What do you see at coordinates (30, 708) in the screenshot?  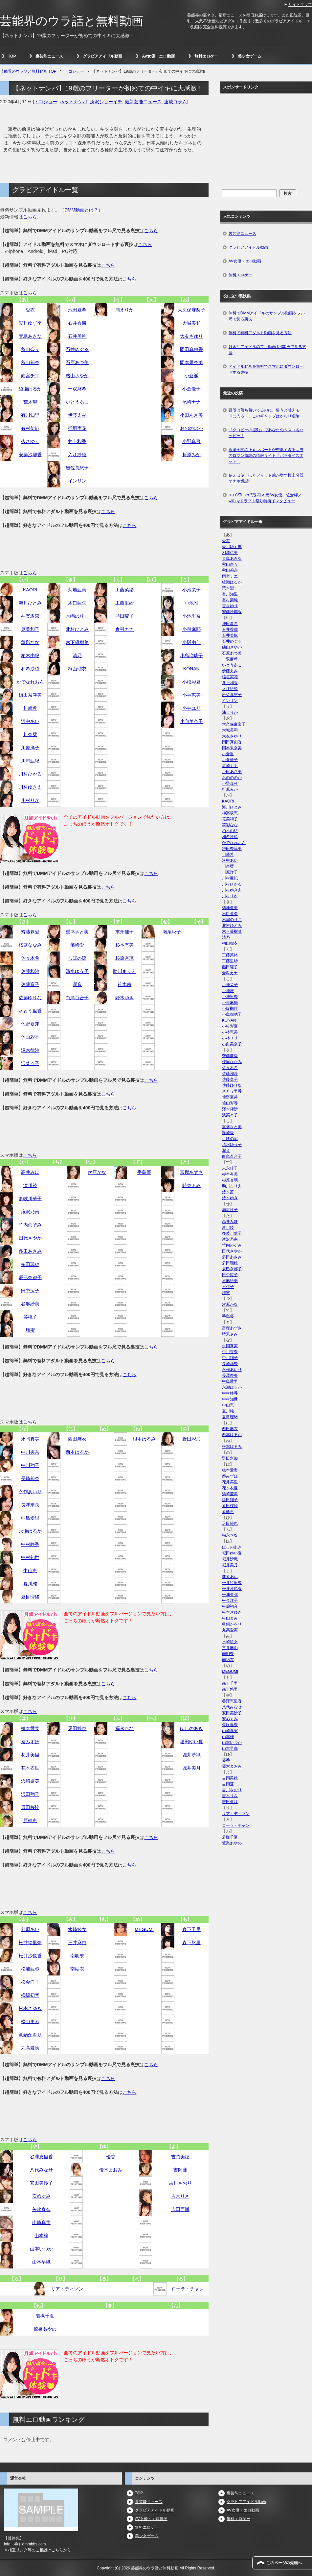 I see `川崎希` at bounding box center [30, 708].